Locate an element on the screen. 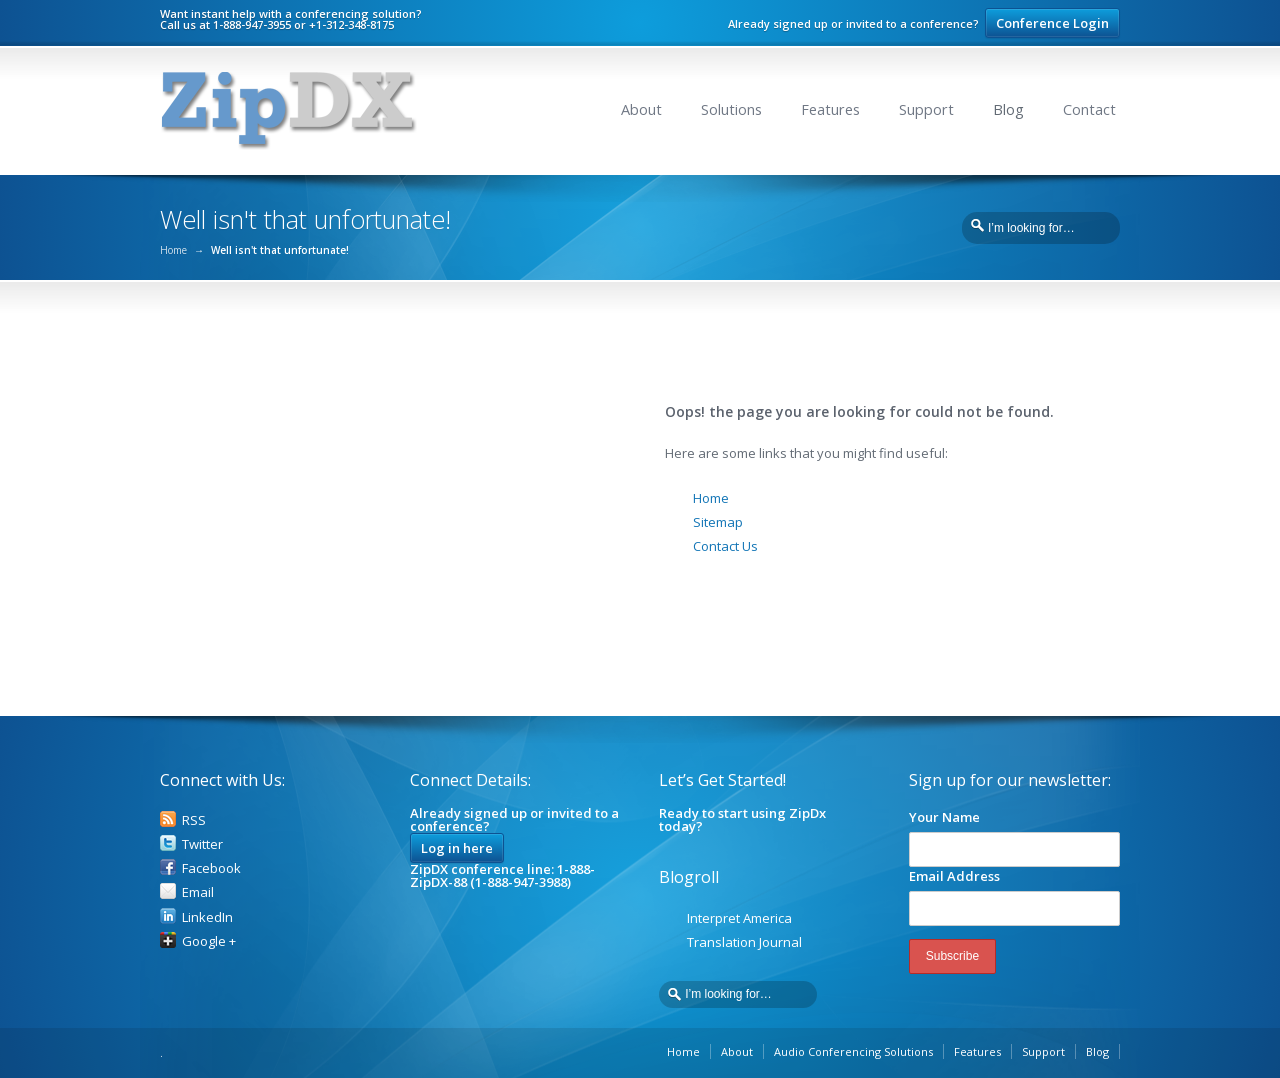 Image resolution: width=1280 pixels, height=1078 pixels. Your Name is located at coordinates (944, 817).